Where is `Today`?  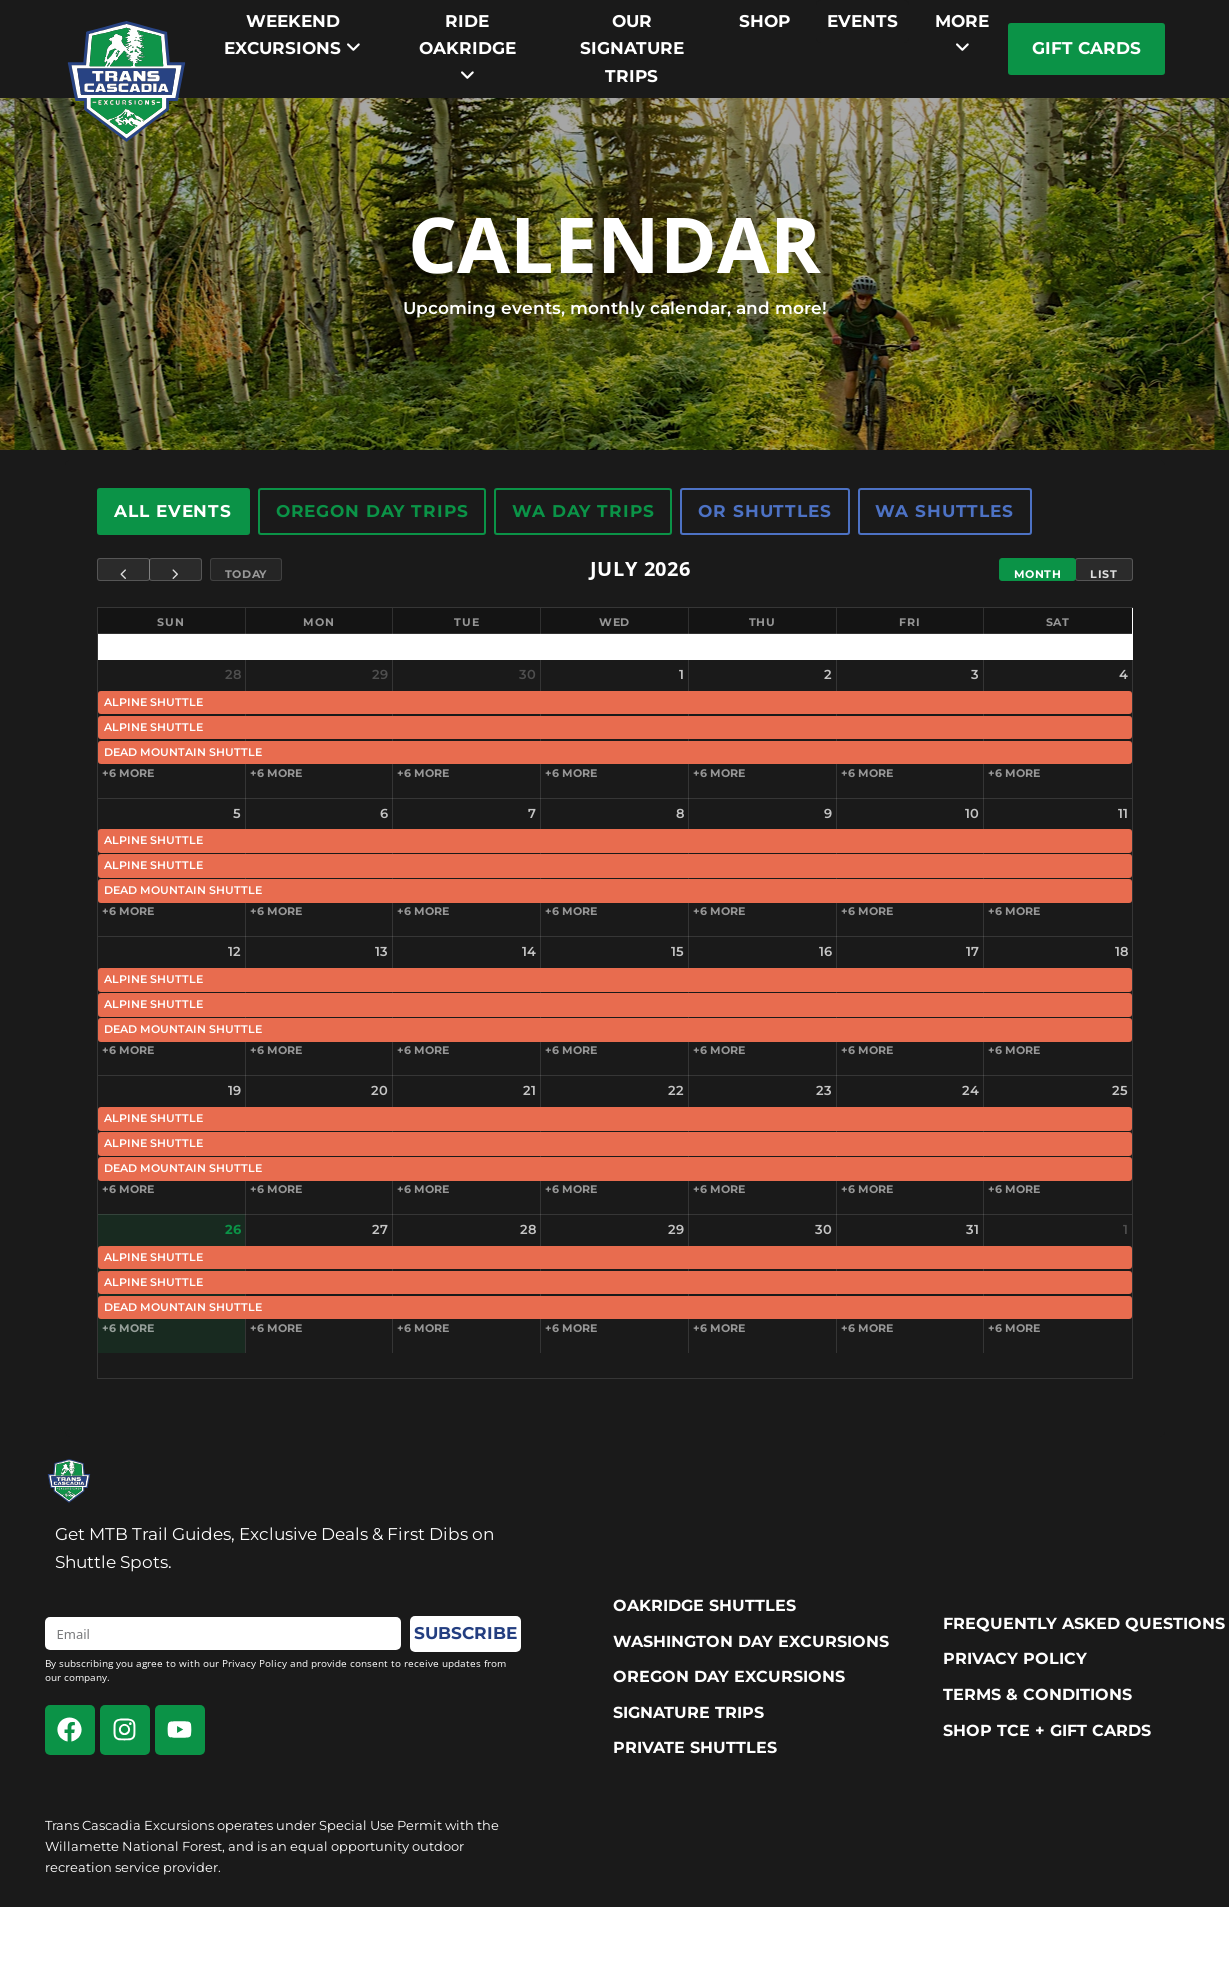
Today is located at coordinates (246, 574).